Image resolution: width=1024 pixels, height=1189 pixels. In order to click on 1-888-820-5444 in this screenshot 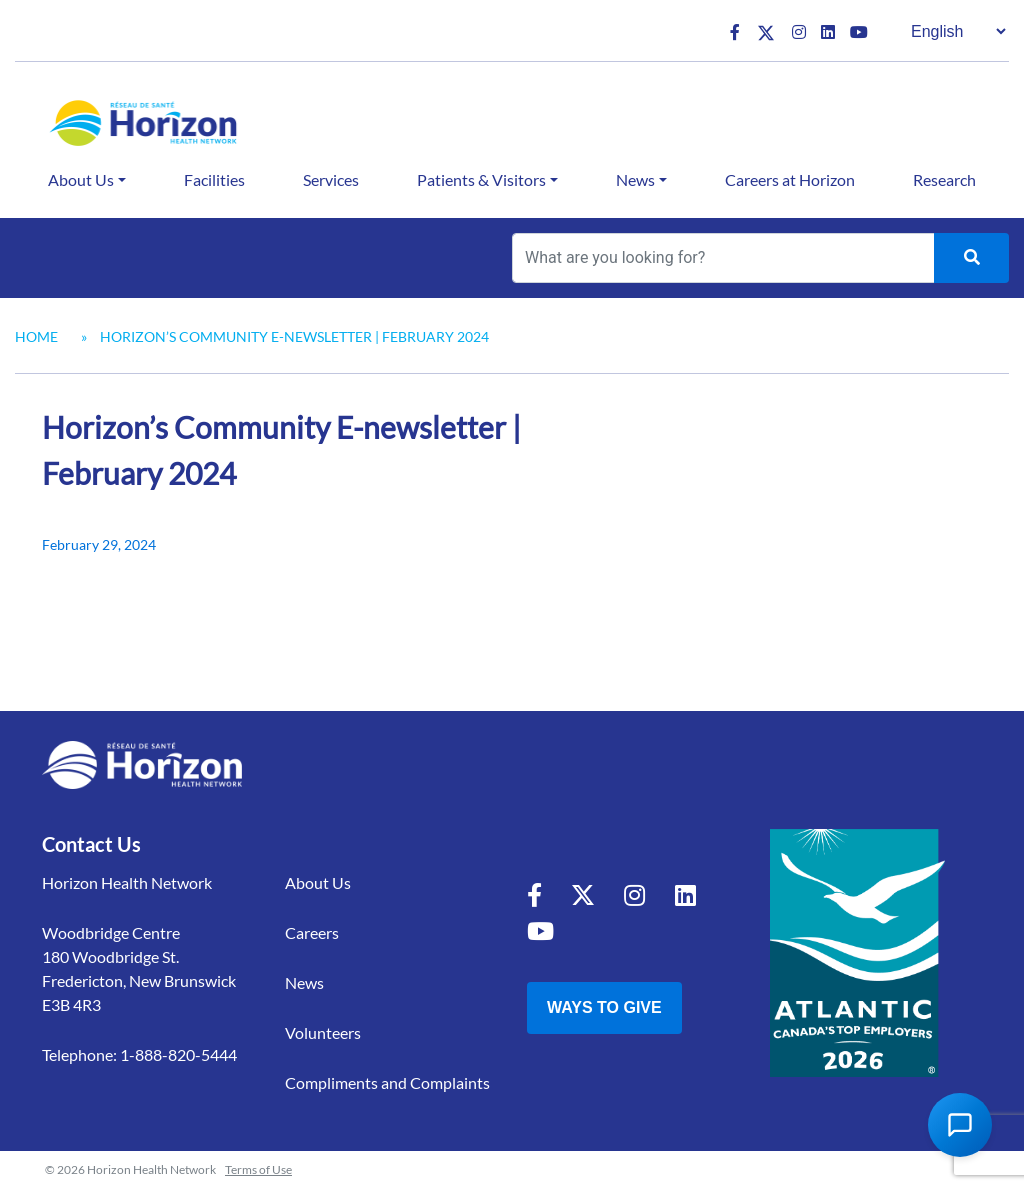, I will do `click(178, 1054)`.